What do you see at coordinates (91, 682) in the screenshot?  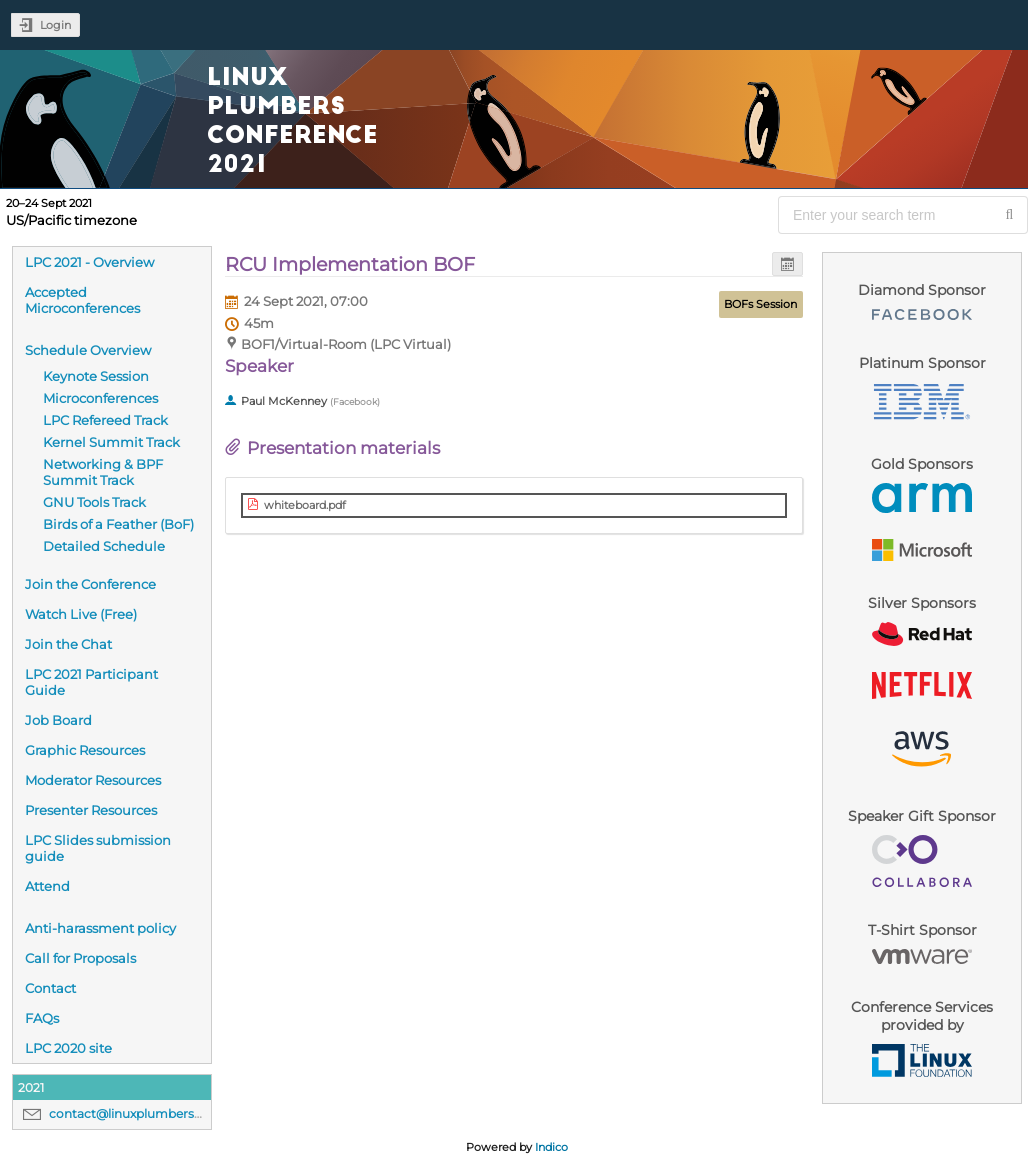 I see `LPC 2021 Participant Guide` at bounding box center [91, 682].